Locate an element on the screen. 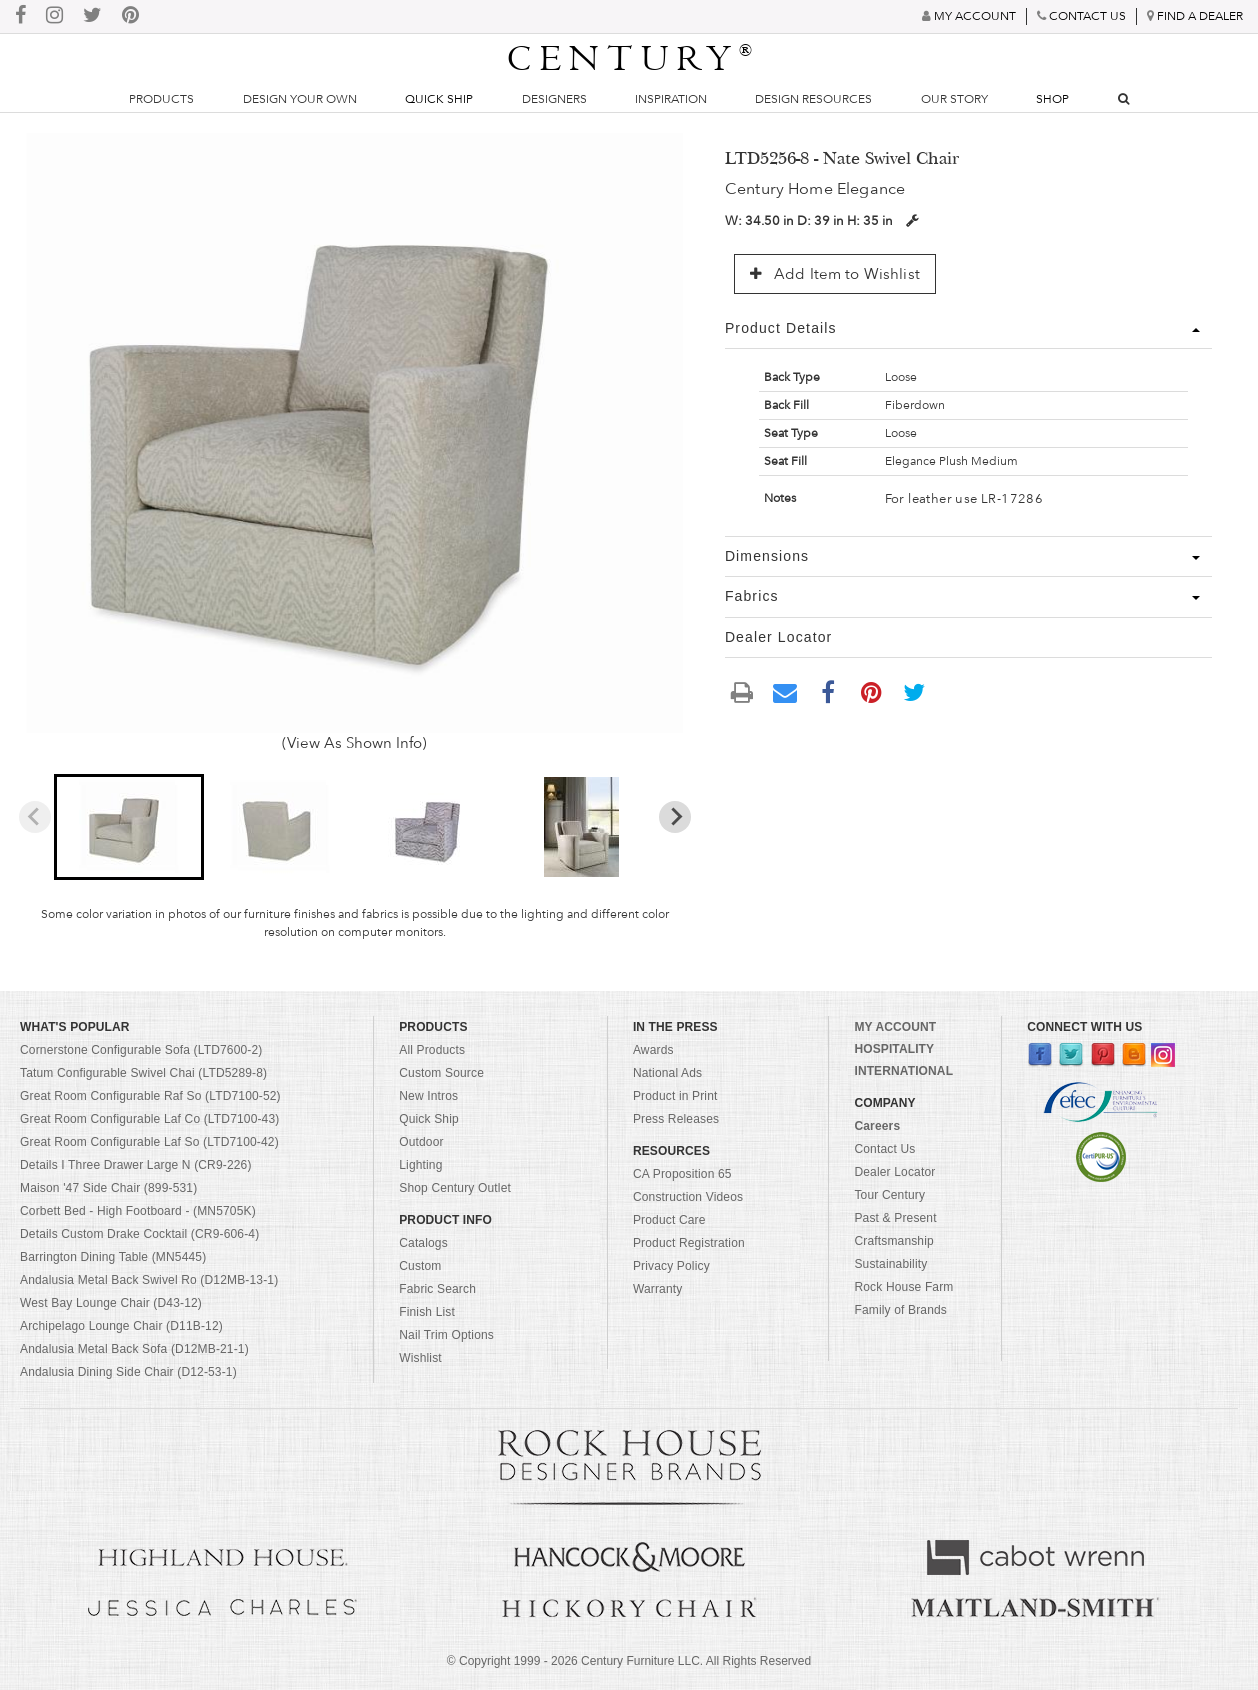 The height and width of the screenshot is (1690, 1258). Sustainability is located at coordinates (890, 1264).